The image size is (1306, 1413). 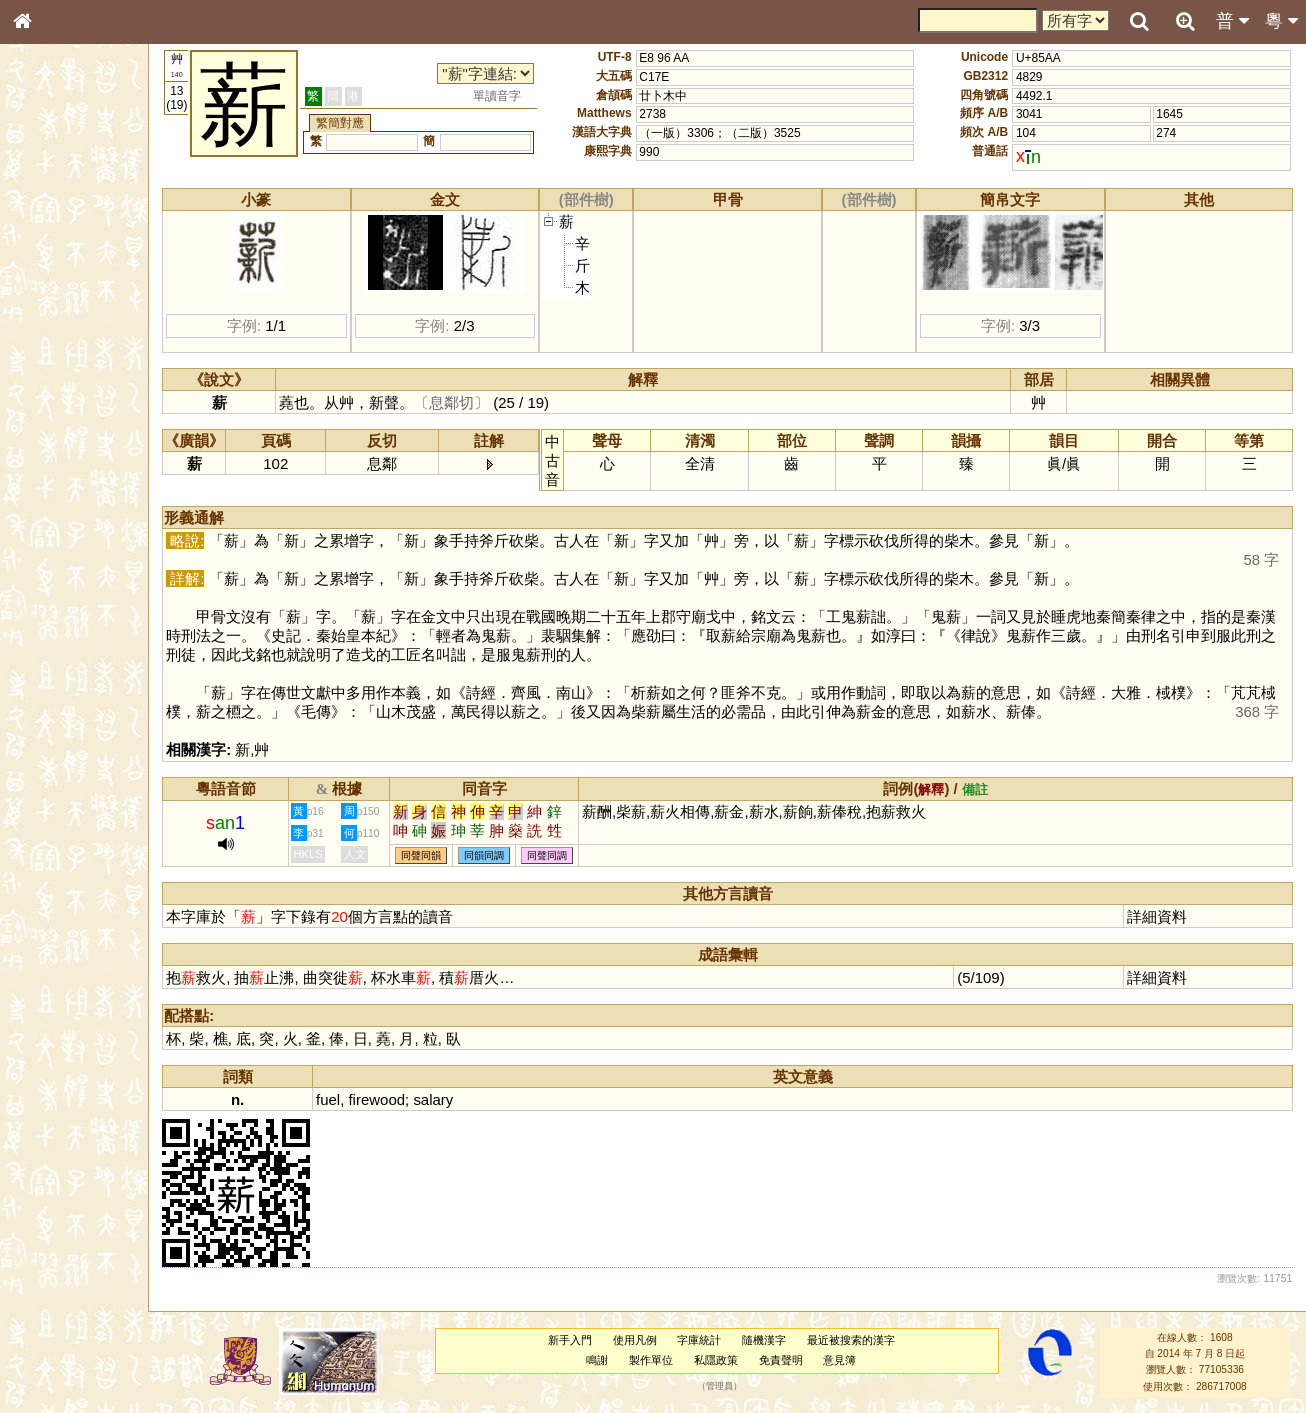 I want to click on 粵語音節表, so click(x=55, y=398).